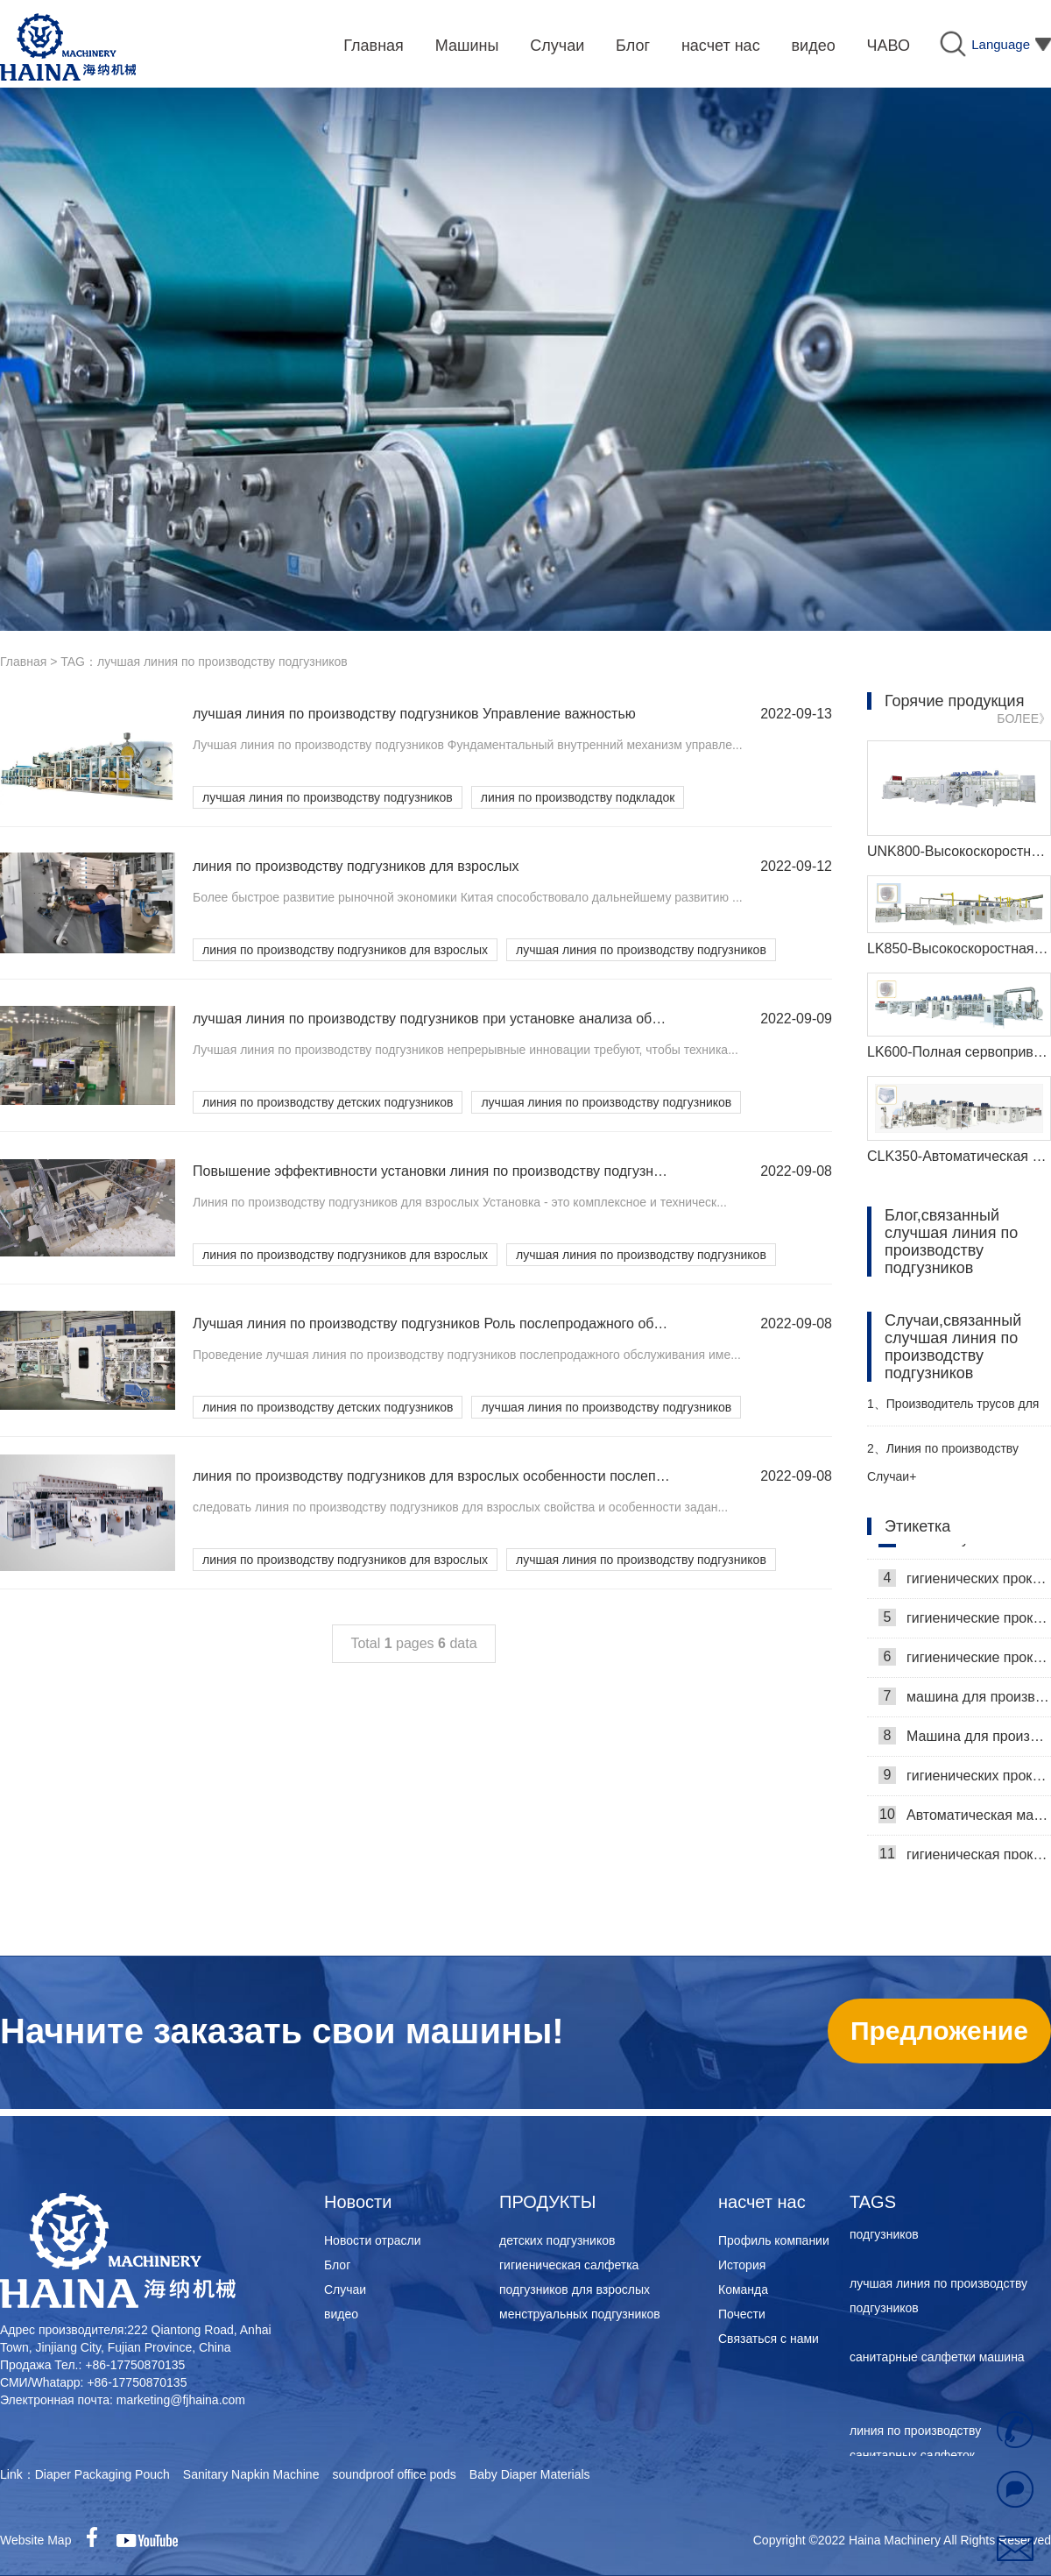 The image size is (1051, 2576). I want to click on менструальных подгузников, so click(579, 2314).